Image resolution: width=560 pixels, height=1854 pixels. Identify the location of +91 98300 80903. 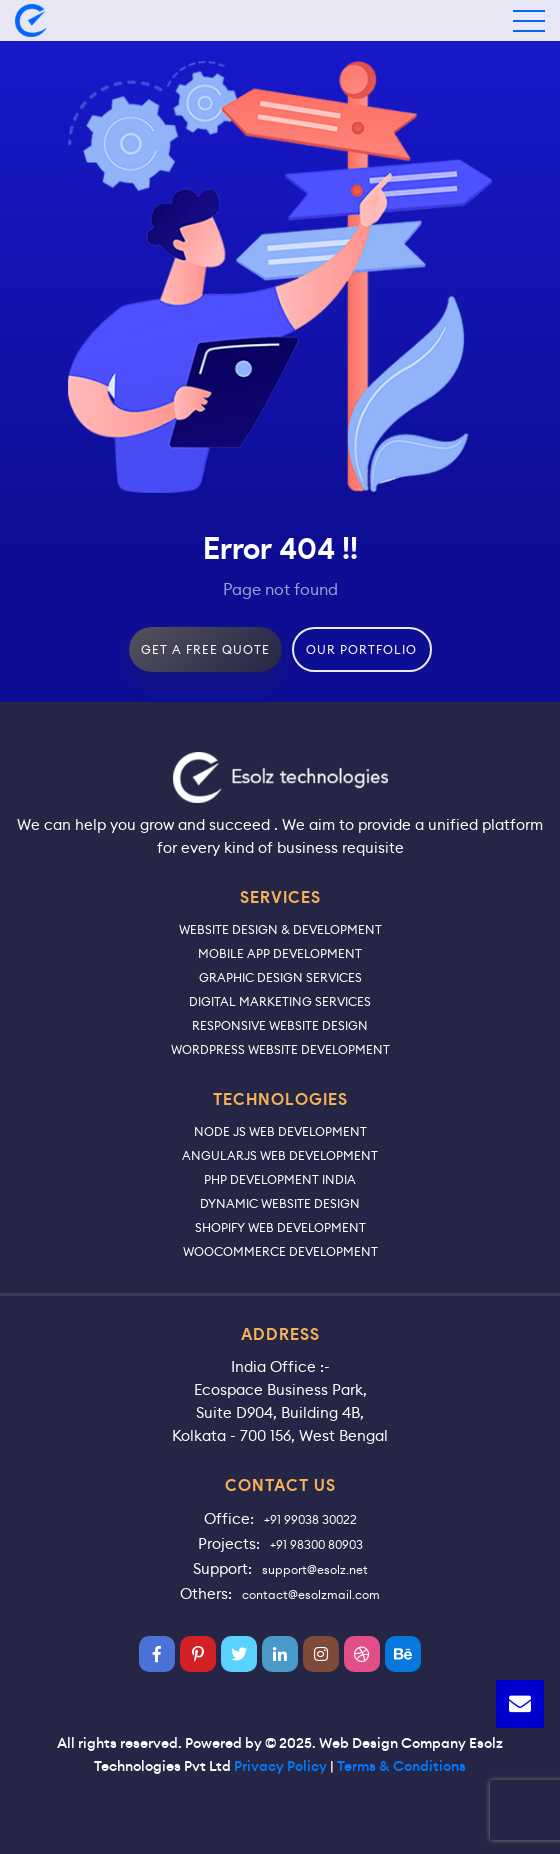
(316, 1544).